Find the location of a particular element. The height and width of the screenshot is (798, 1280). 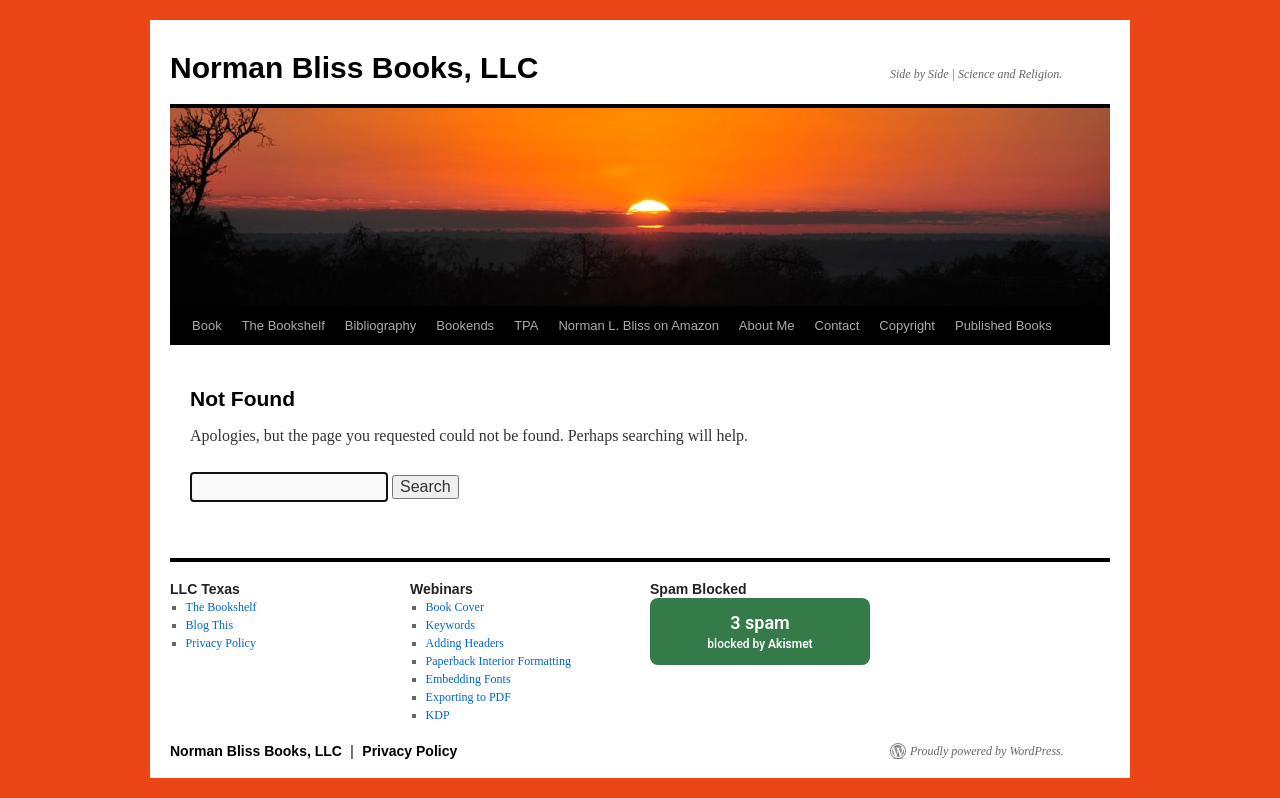

Exporting to PDF is located at coordinates (468, 697).